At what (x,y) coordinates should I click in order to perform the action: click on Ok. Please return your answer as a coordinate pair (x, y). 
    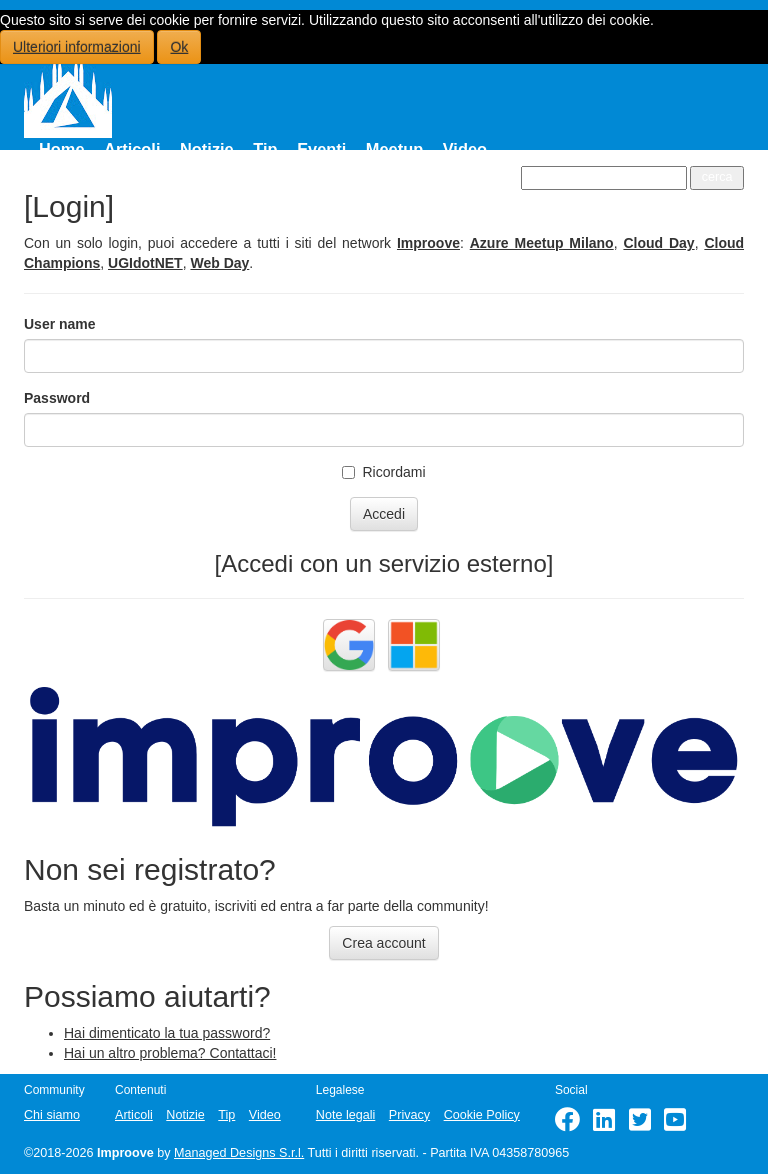
    Looking at the image, I should click on (179, 47).